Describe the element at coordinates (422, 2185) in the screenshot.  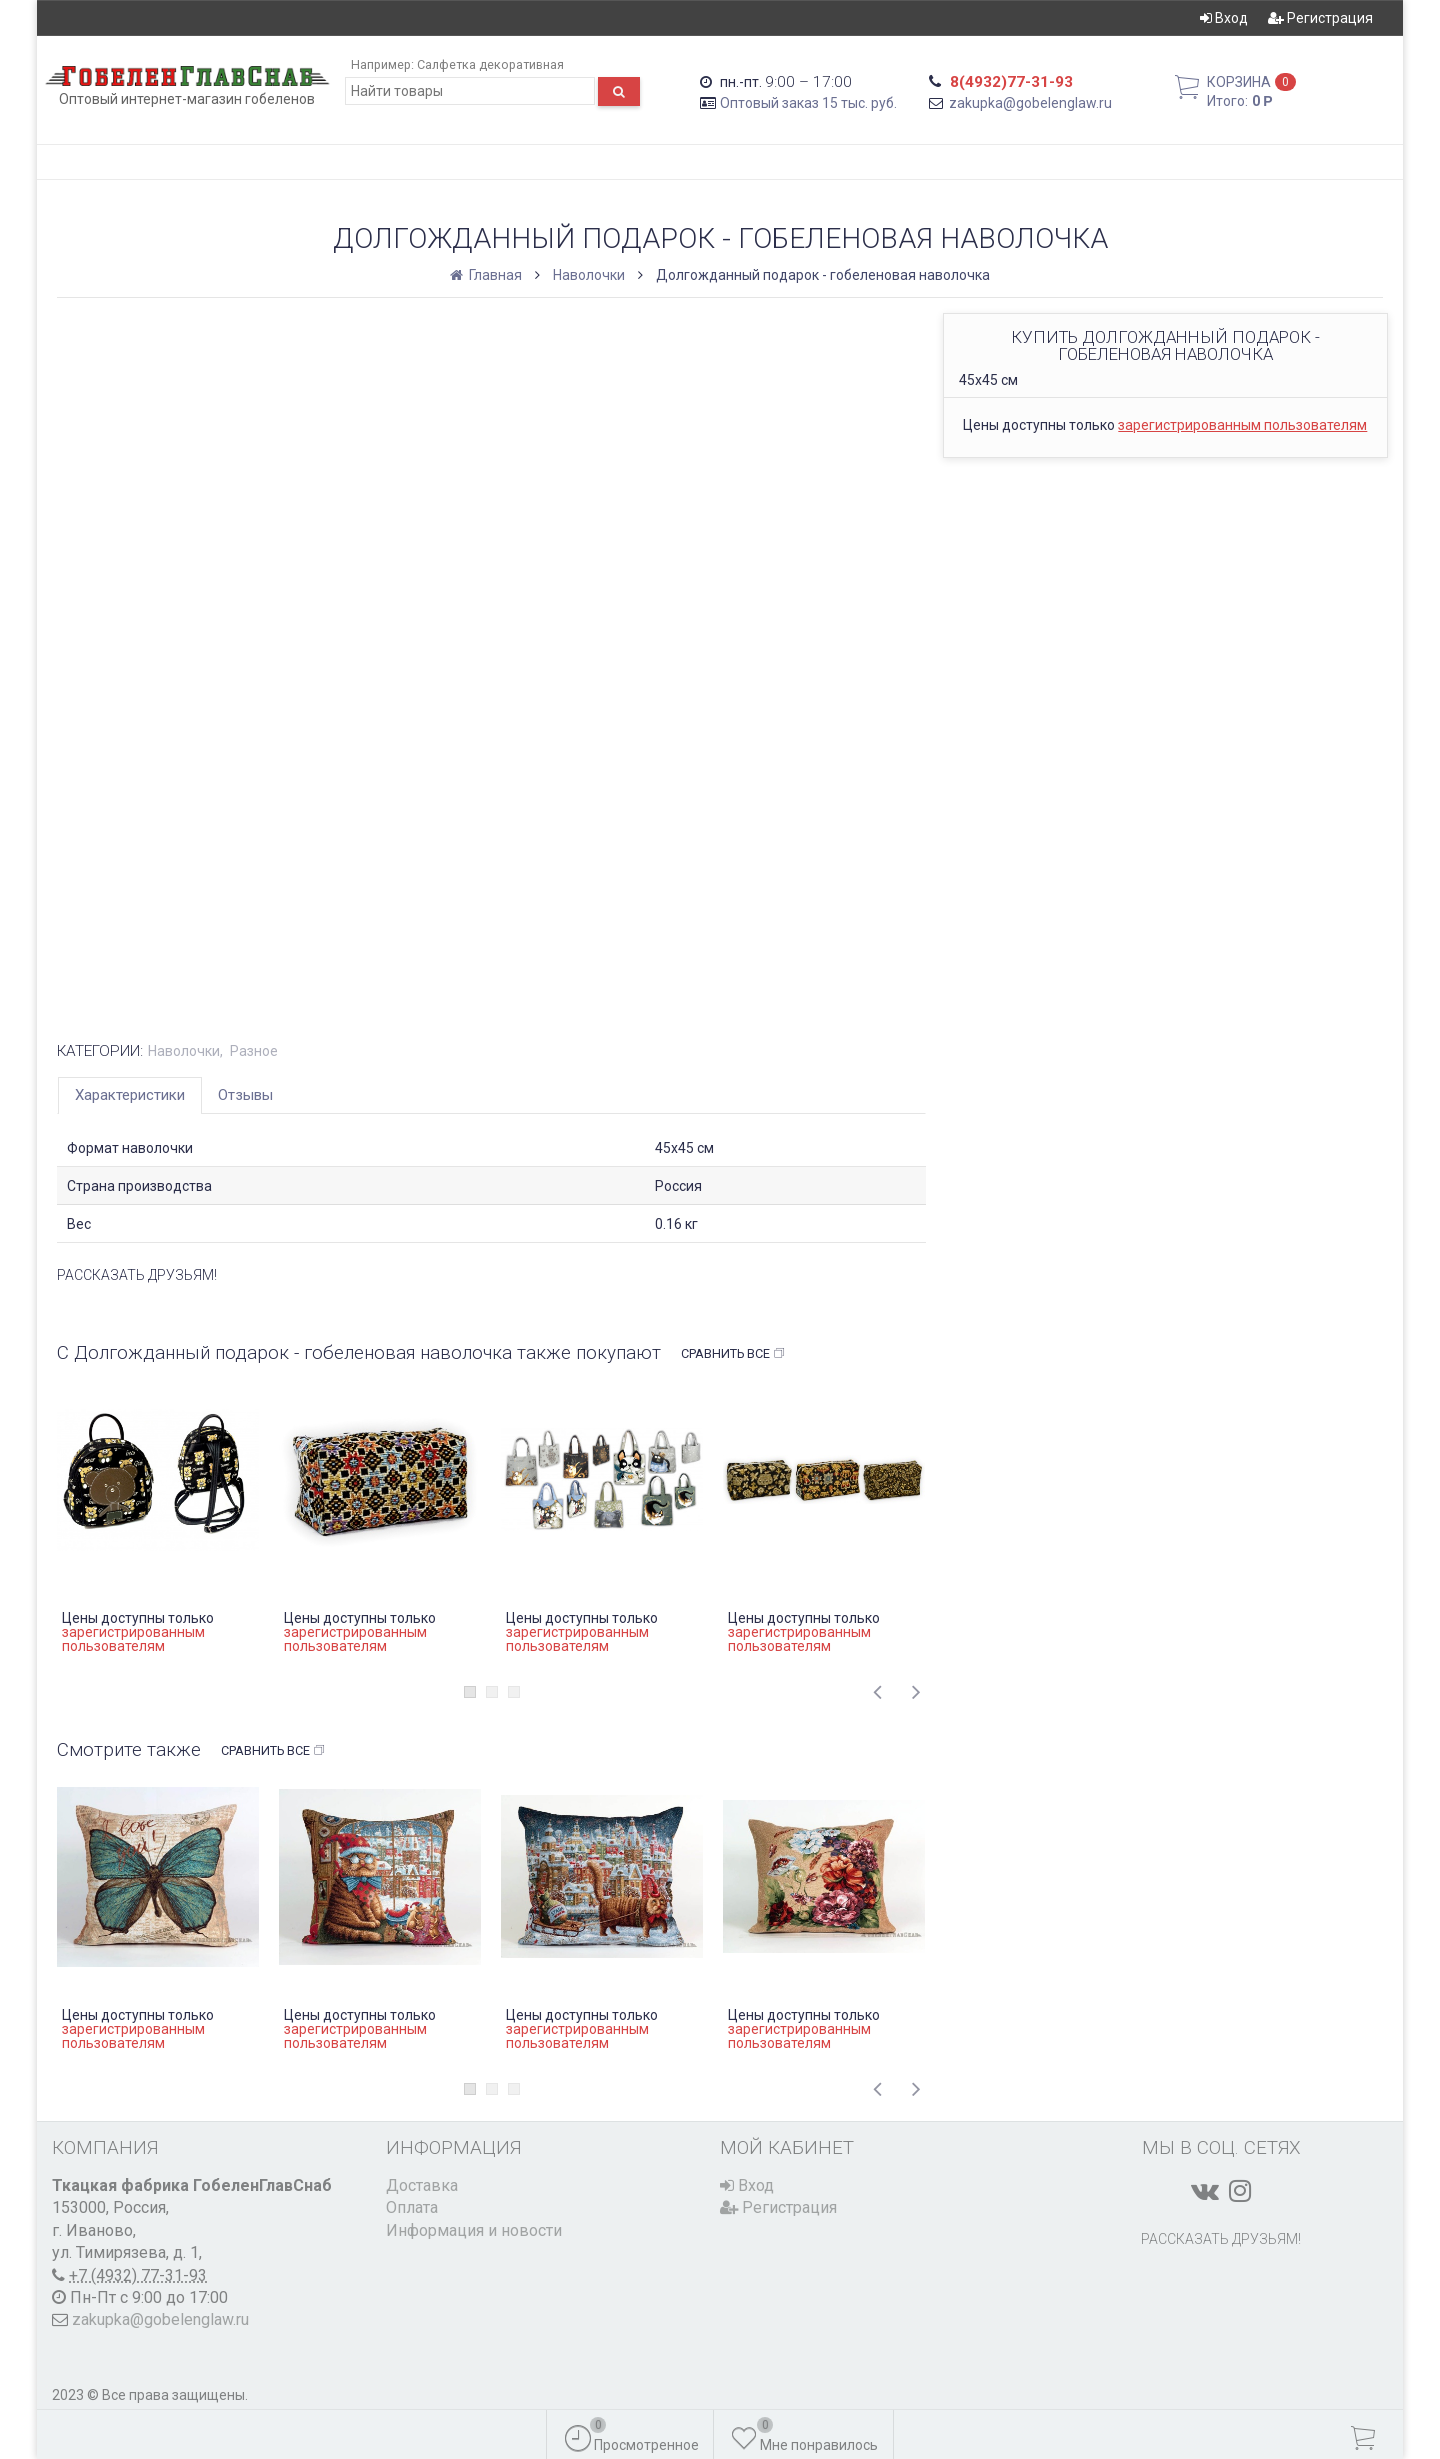
I see `Доставка` at that location.